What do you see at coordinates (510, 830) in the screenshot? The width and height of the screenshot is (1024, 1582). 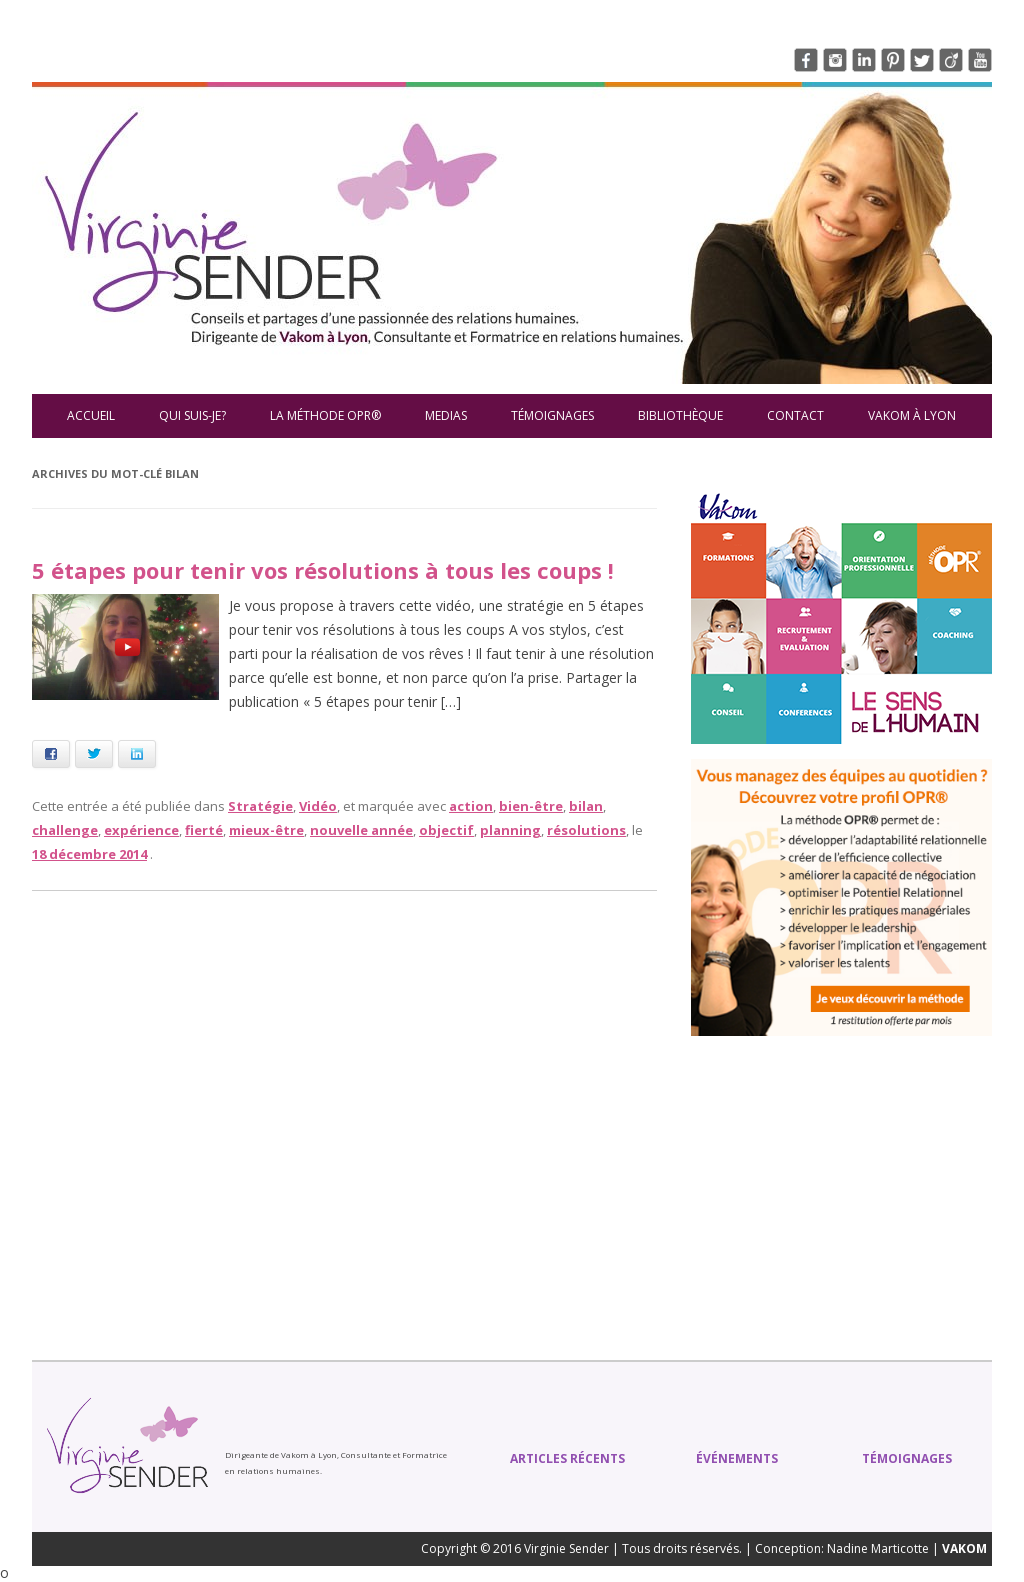 I see `planning` at bounding box center [510, 830].